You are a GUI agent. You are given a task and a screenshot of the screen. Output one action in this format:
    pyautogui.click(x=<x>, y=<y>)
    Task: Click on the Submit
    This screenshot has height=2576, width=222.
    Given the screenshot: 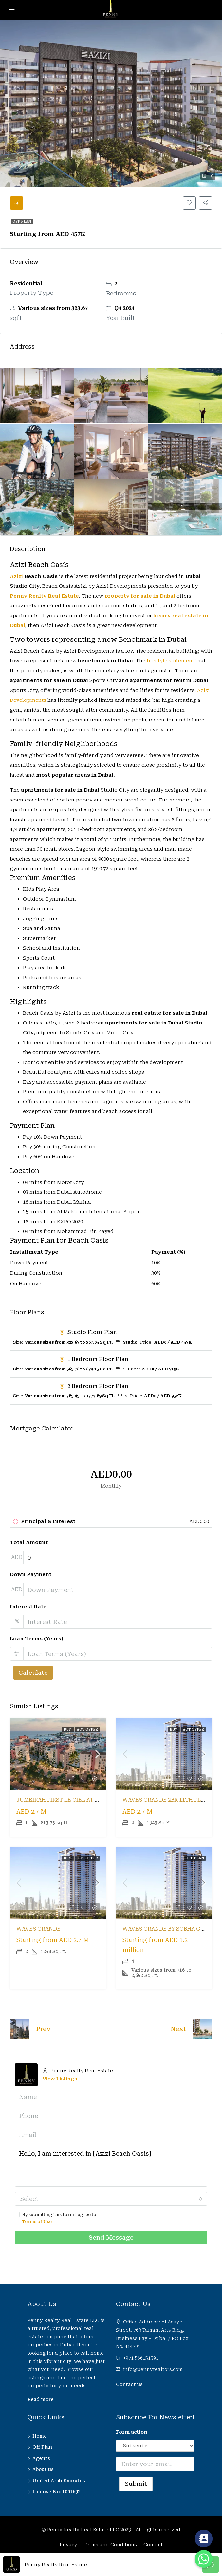 What is the action you would take?
    pyautogui.click(x=136, y=2486)
    